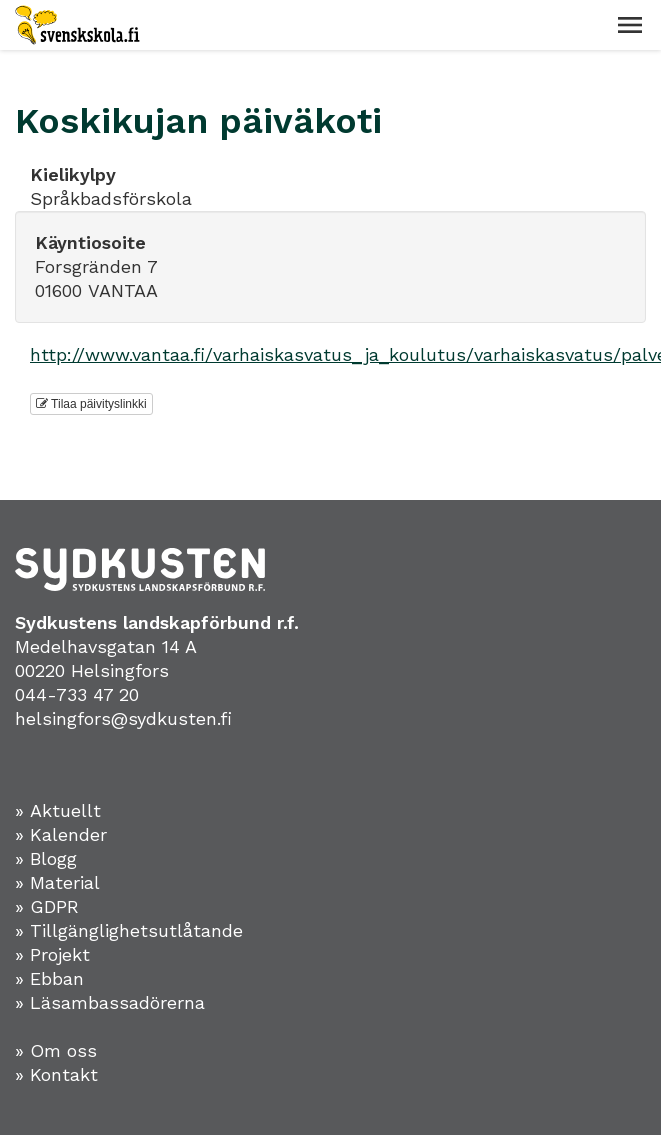  What do you see at coordinates (46, 858) in the screenshot?
I see `» Blogg` at bounding box center [46, 858].